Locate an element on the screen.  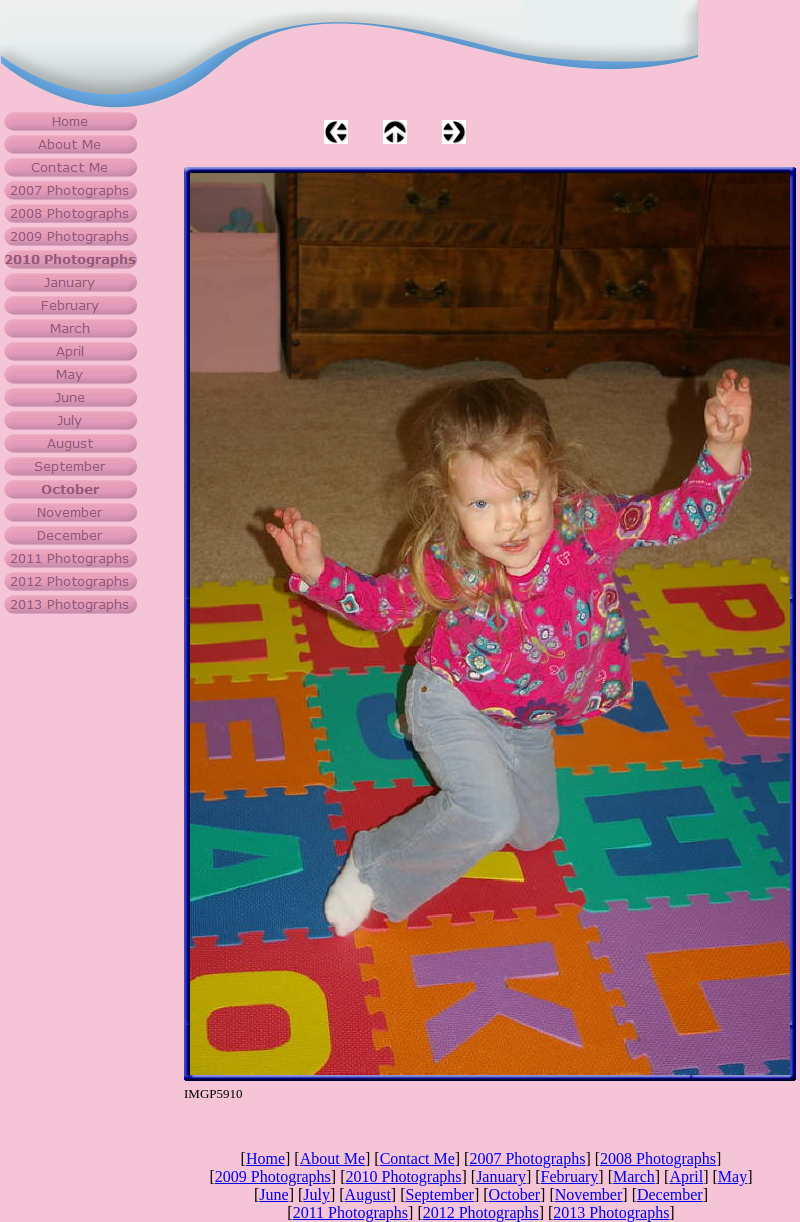
2011 Photographs is located at coordinates (350, 1212).